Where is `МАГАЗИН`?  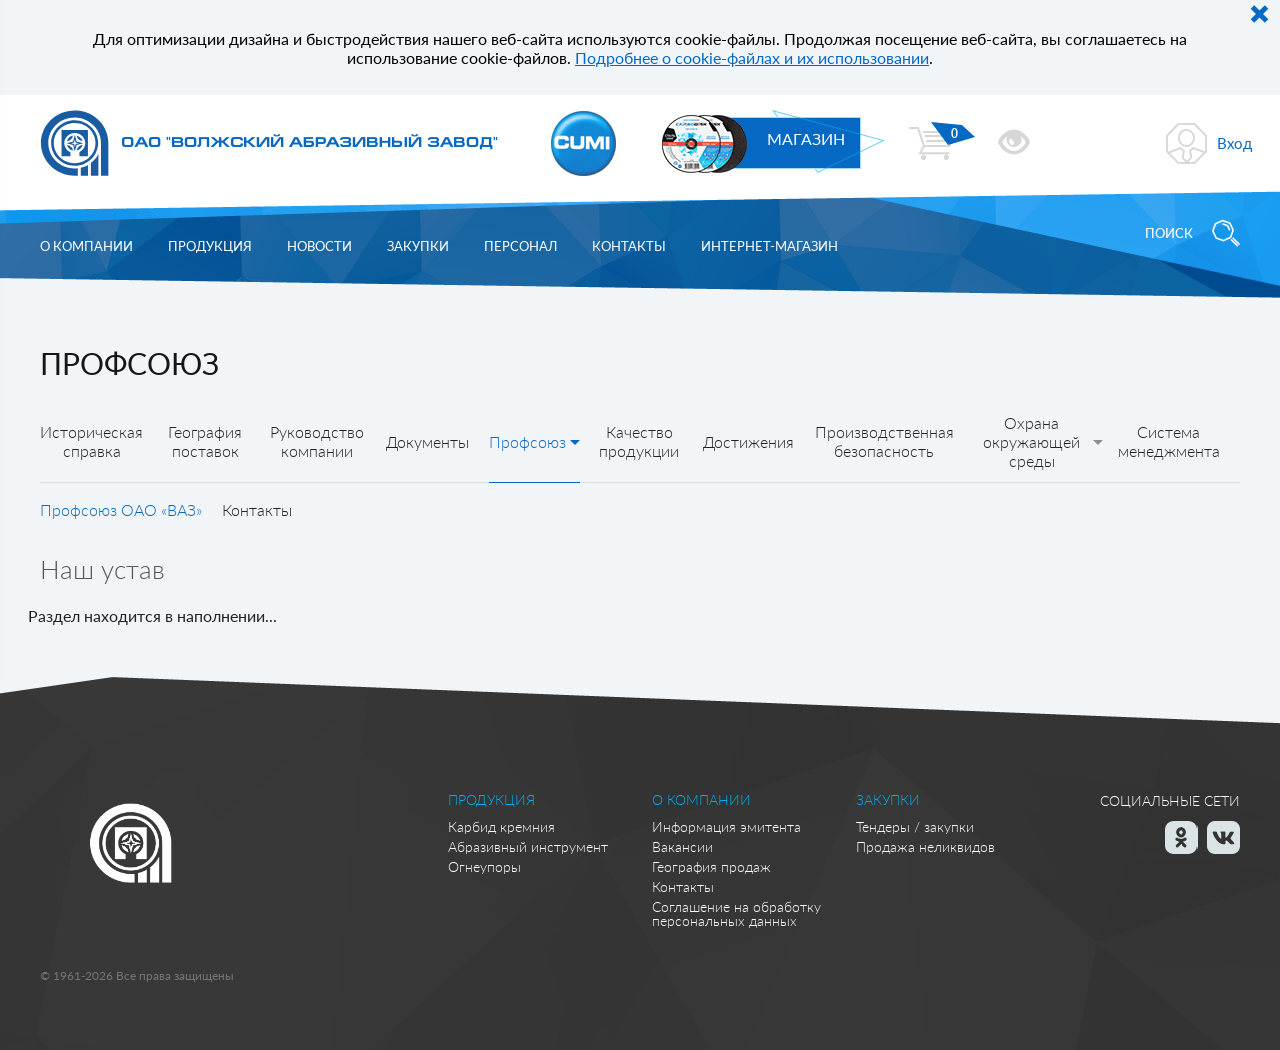
МАГАЗИН is located at coordinates (806, 138).